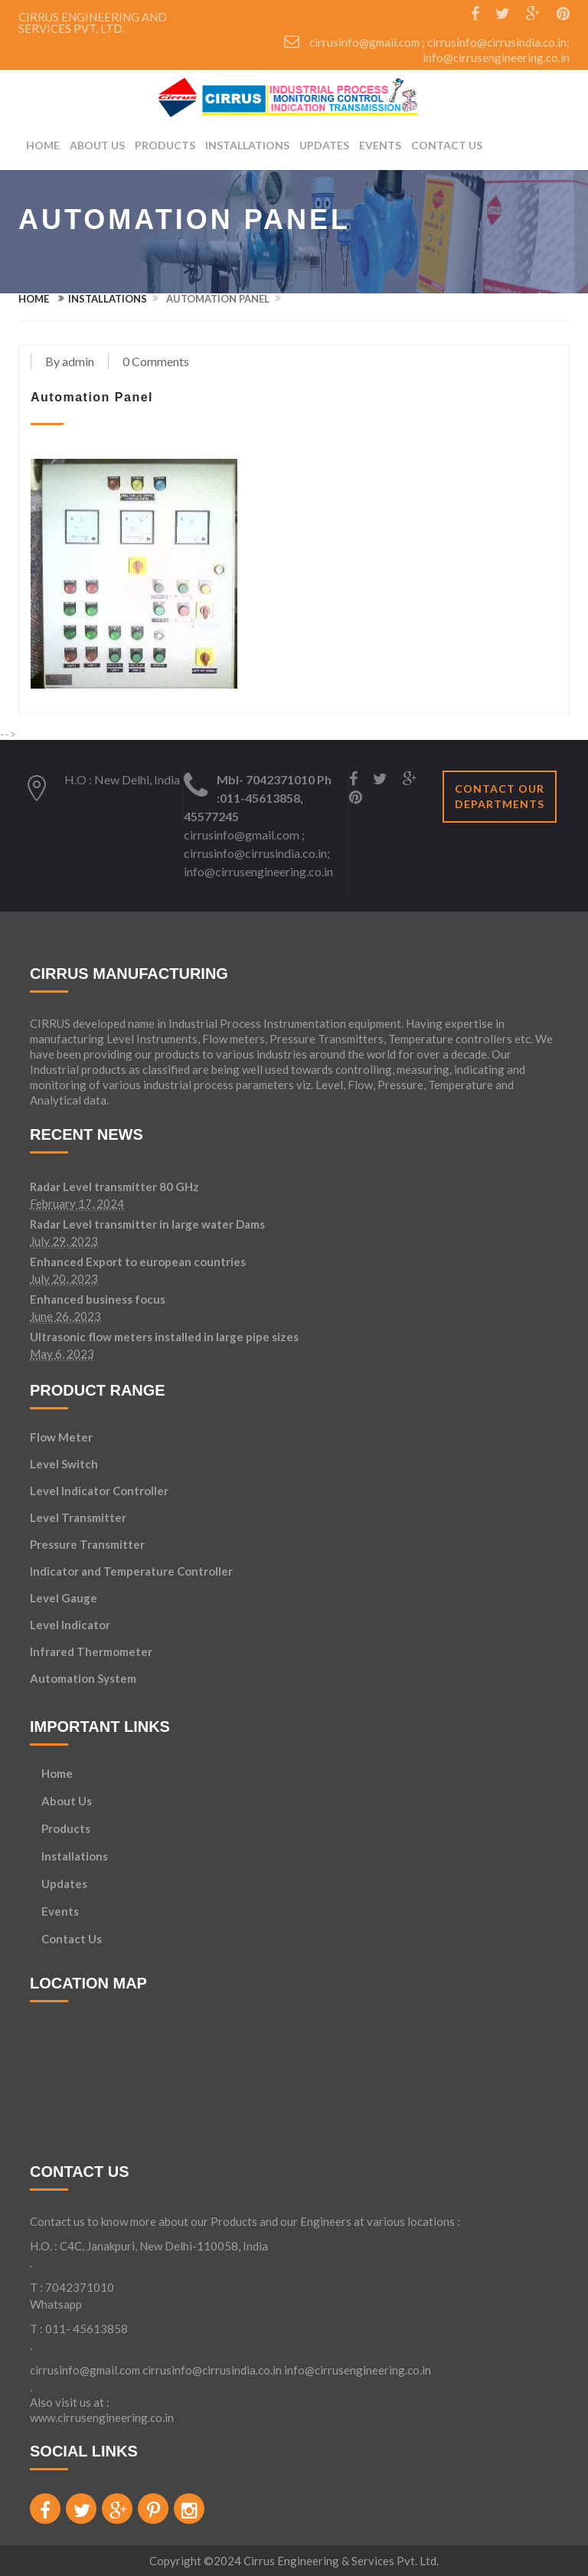  I want to click on Ultrasonic flow meters installed in large pipe sizes, so click(164, 1337).